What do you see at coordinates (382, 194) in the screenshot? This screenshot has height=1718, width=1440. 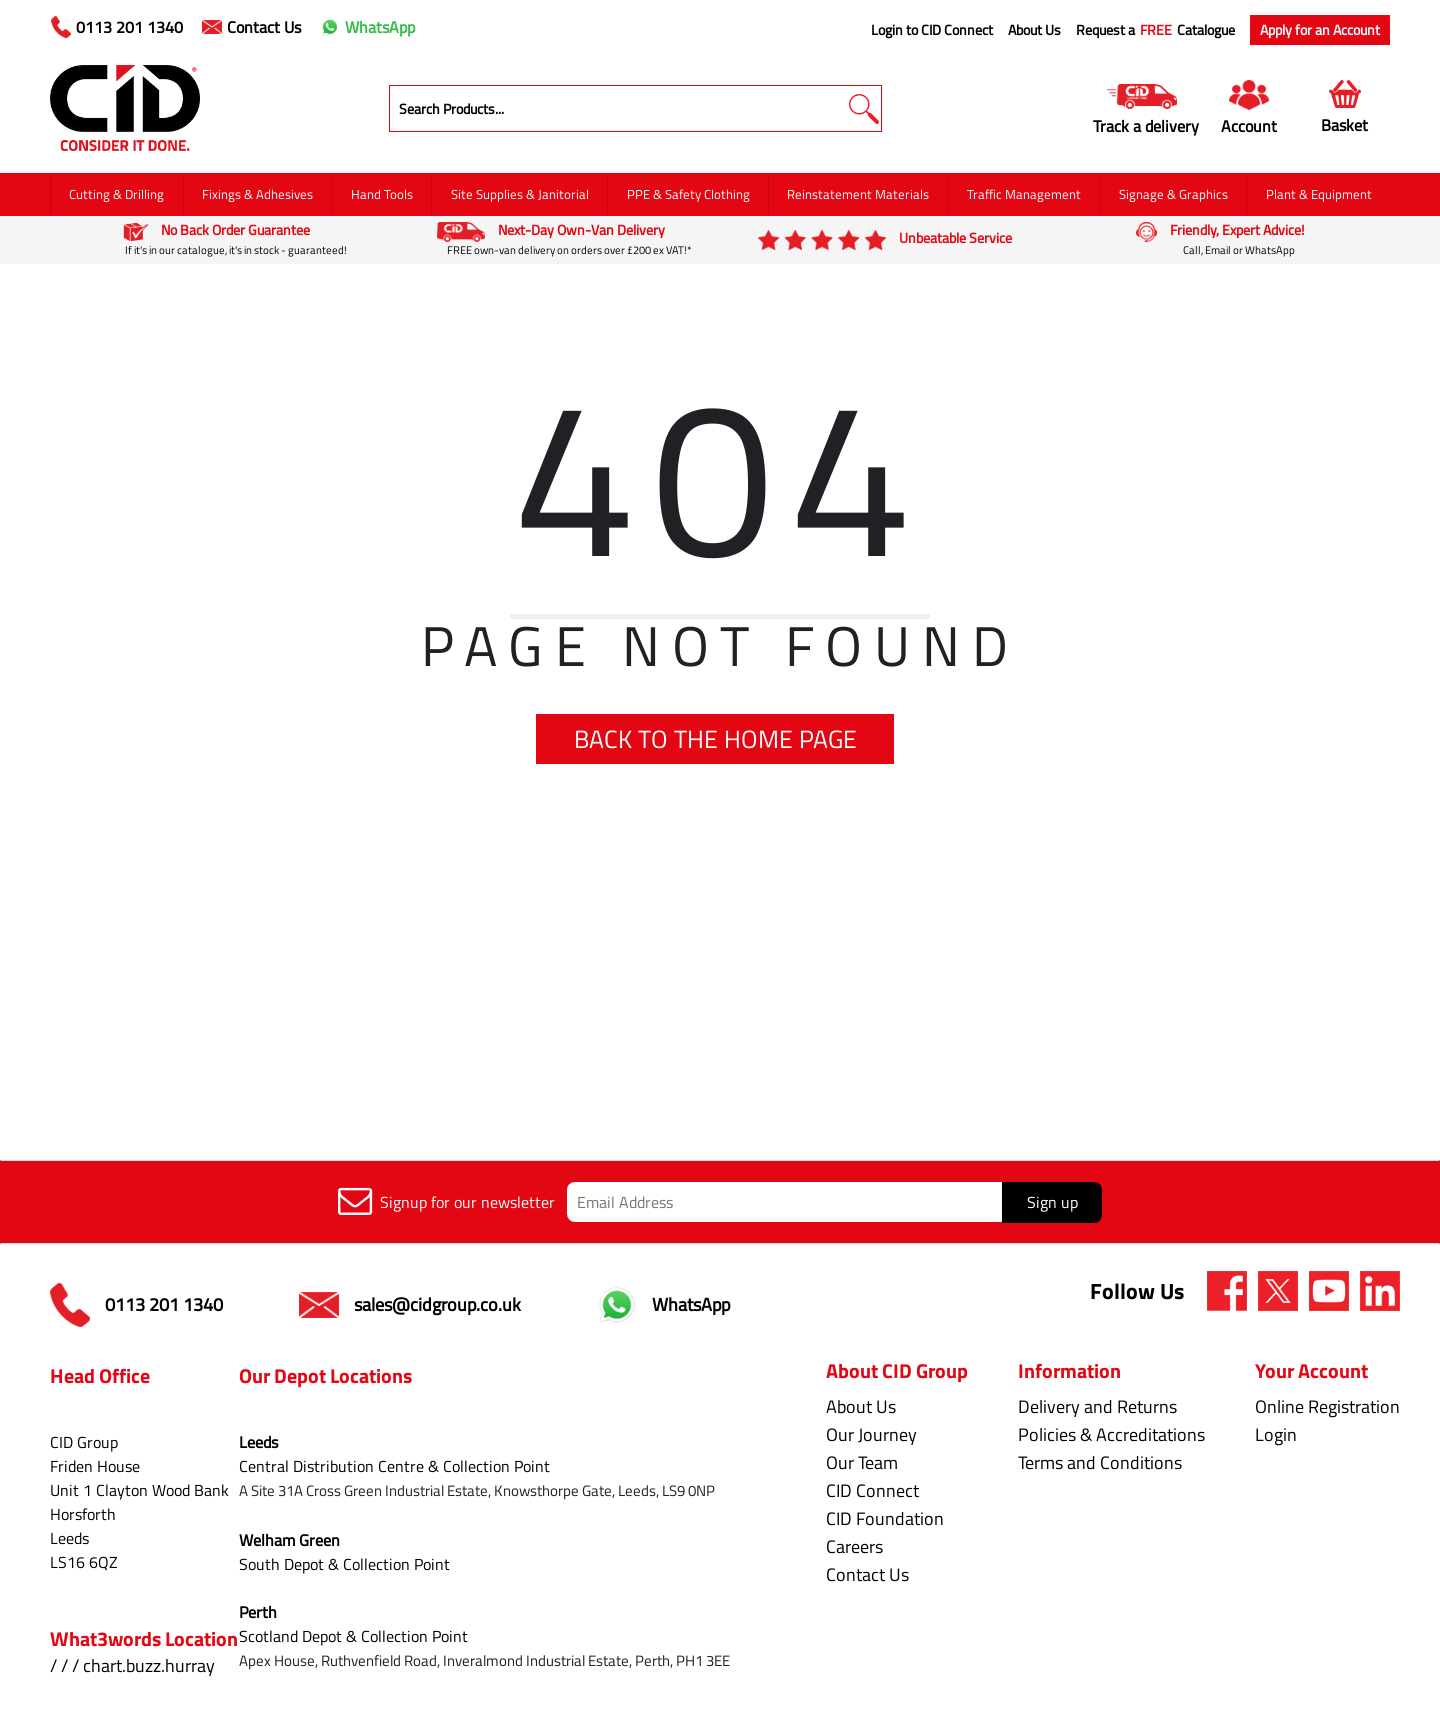 I see `Hand Tools` at bounding box center [382, 194].